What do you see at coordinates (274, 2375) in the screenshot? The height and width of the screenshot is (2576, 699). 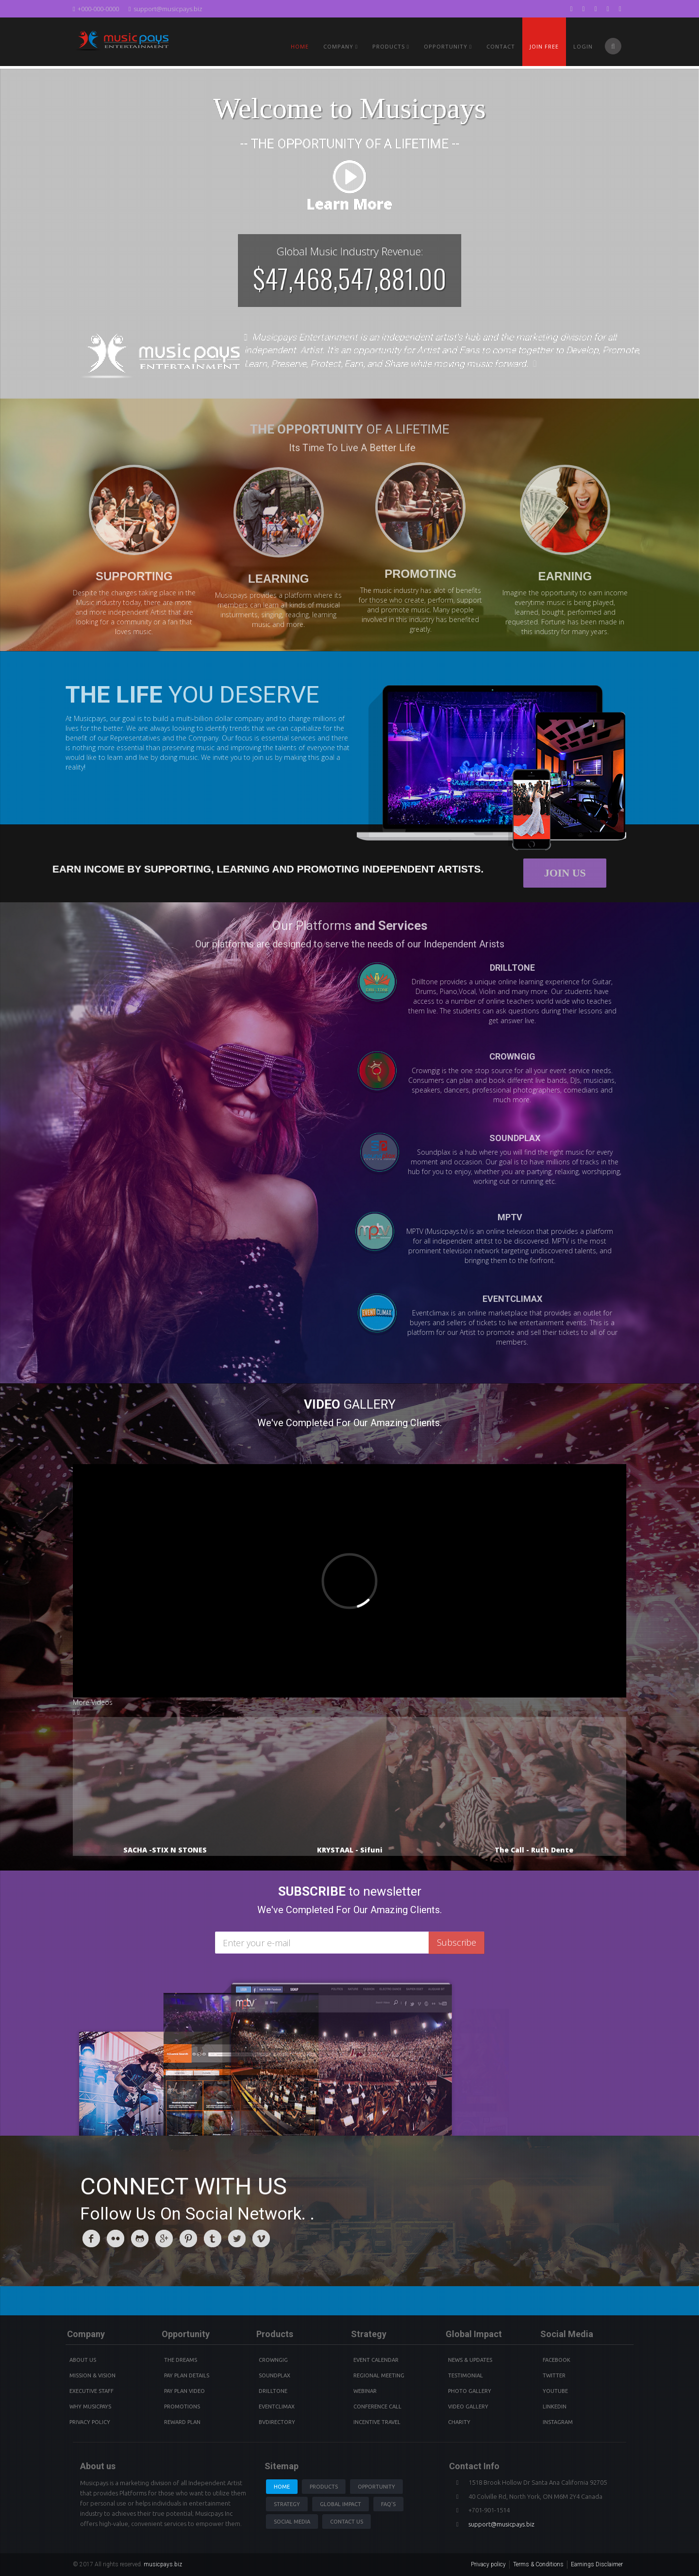 I see `Soundplax` at bounding box center [274, 2375].